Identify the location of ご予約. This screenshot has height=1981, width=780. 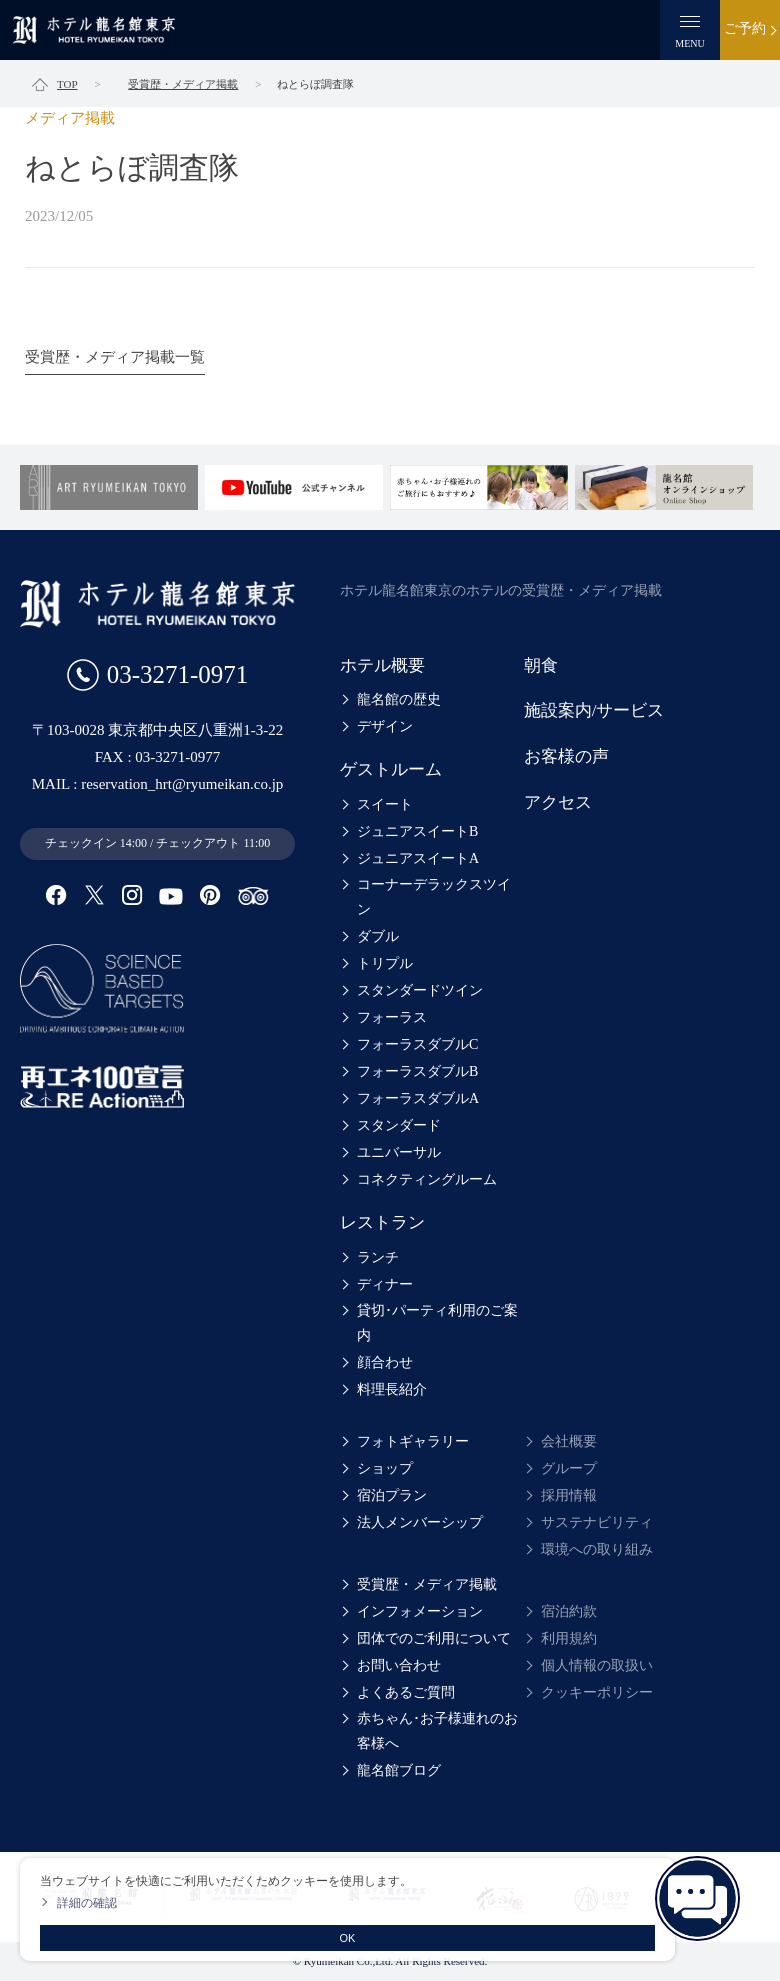
(745, 28).